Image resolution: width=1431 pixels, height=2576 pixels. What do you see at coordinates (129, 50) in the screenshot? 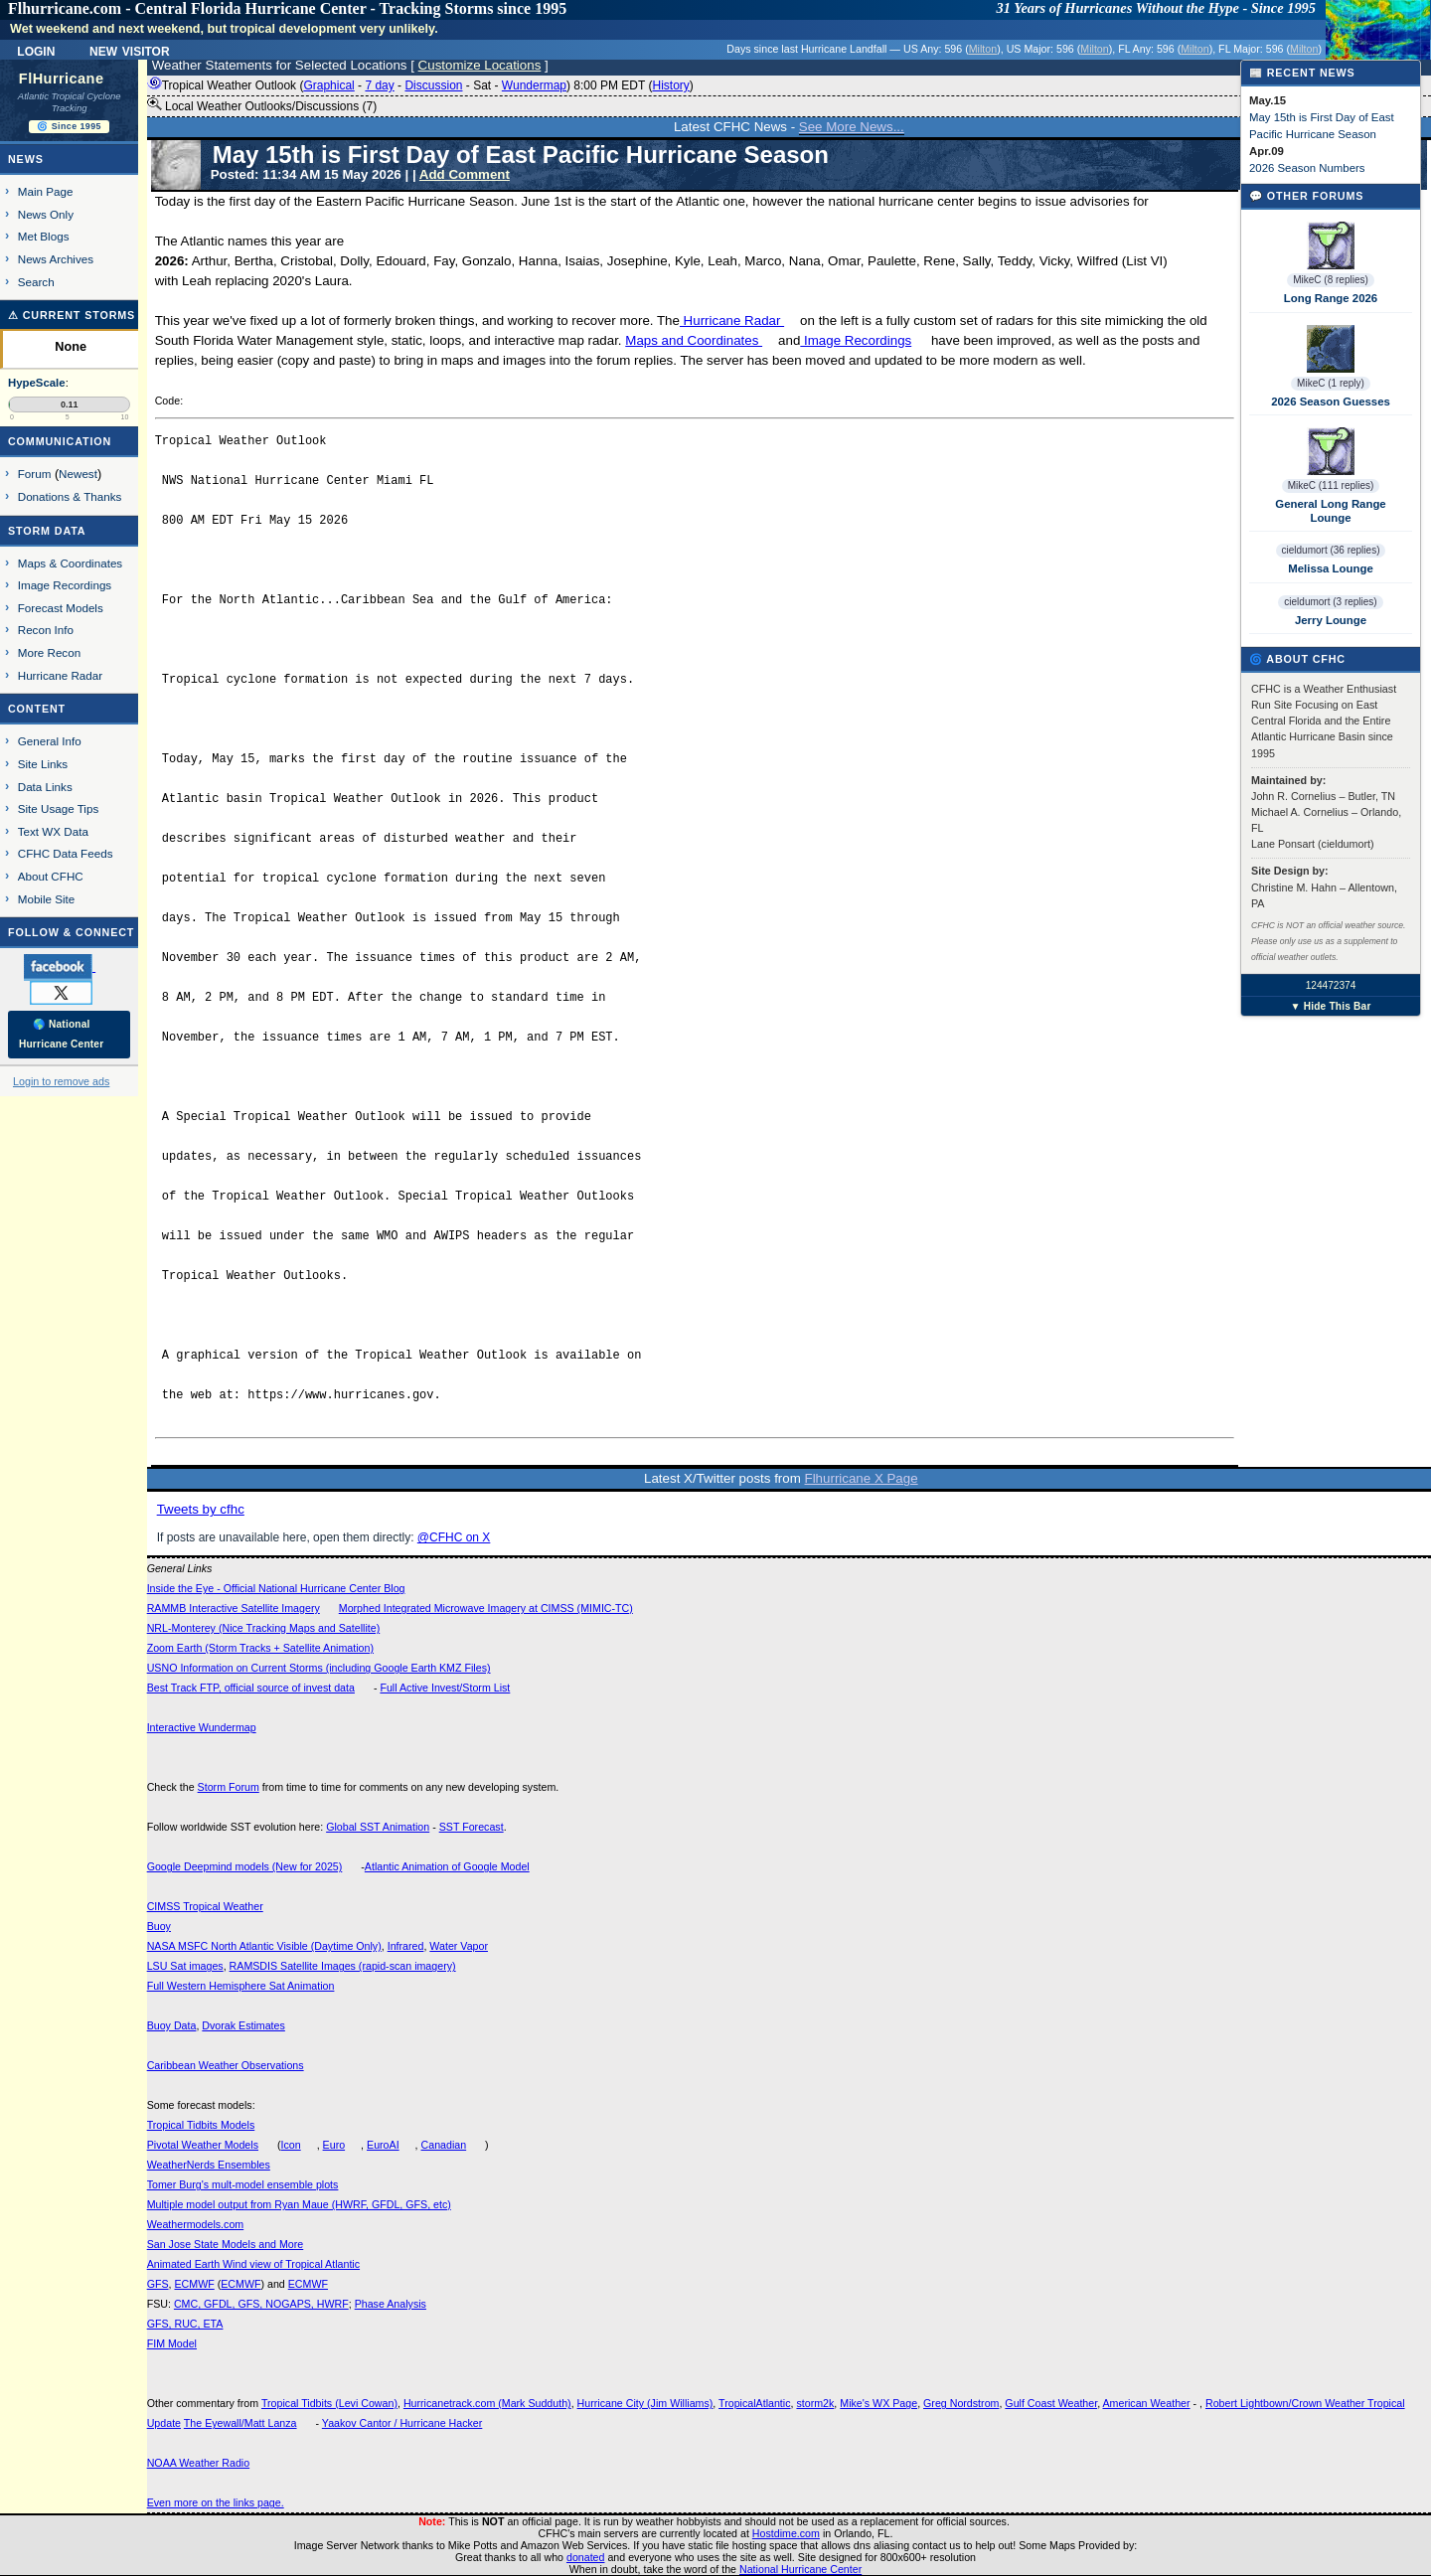
I see `New Visitor` at bounding box center [129, 50].